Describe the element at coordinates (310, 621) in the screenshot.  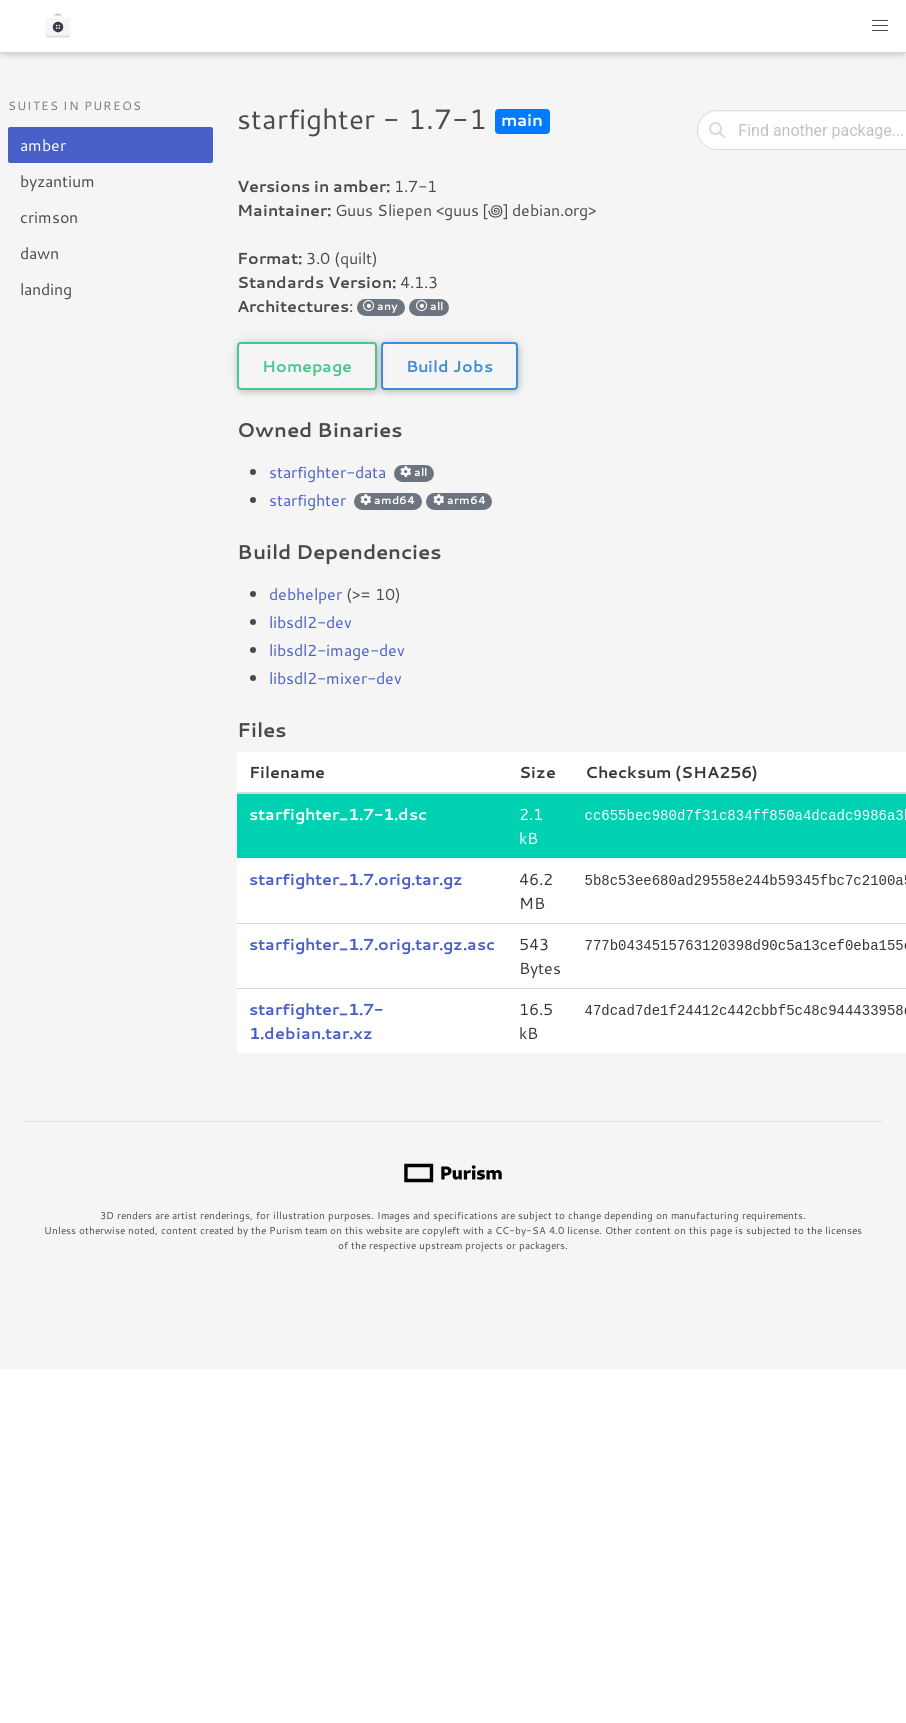
I see `libsdl2-dev` at that location.